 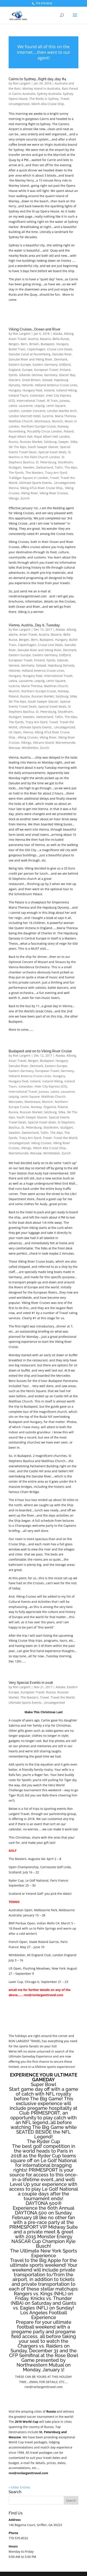 What do you see at coordinates (28, 467) in the screenshot?
I see `Sweden` at bounding box center [28, 467].